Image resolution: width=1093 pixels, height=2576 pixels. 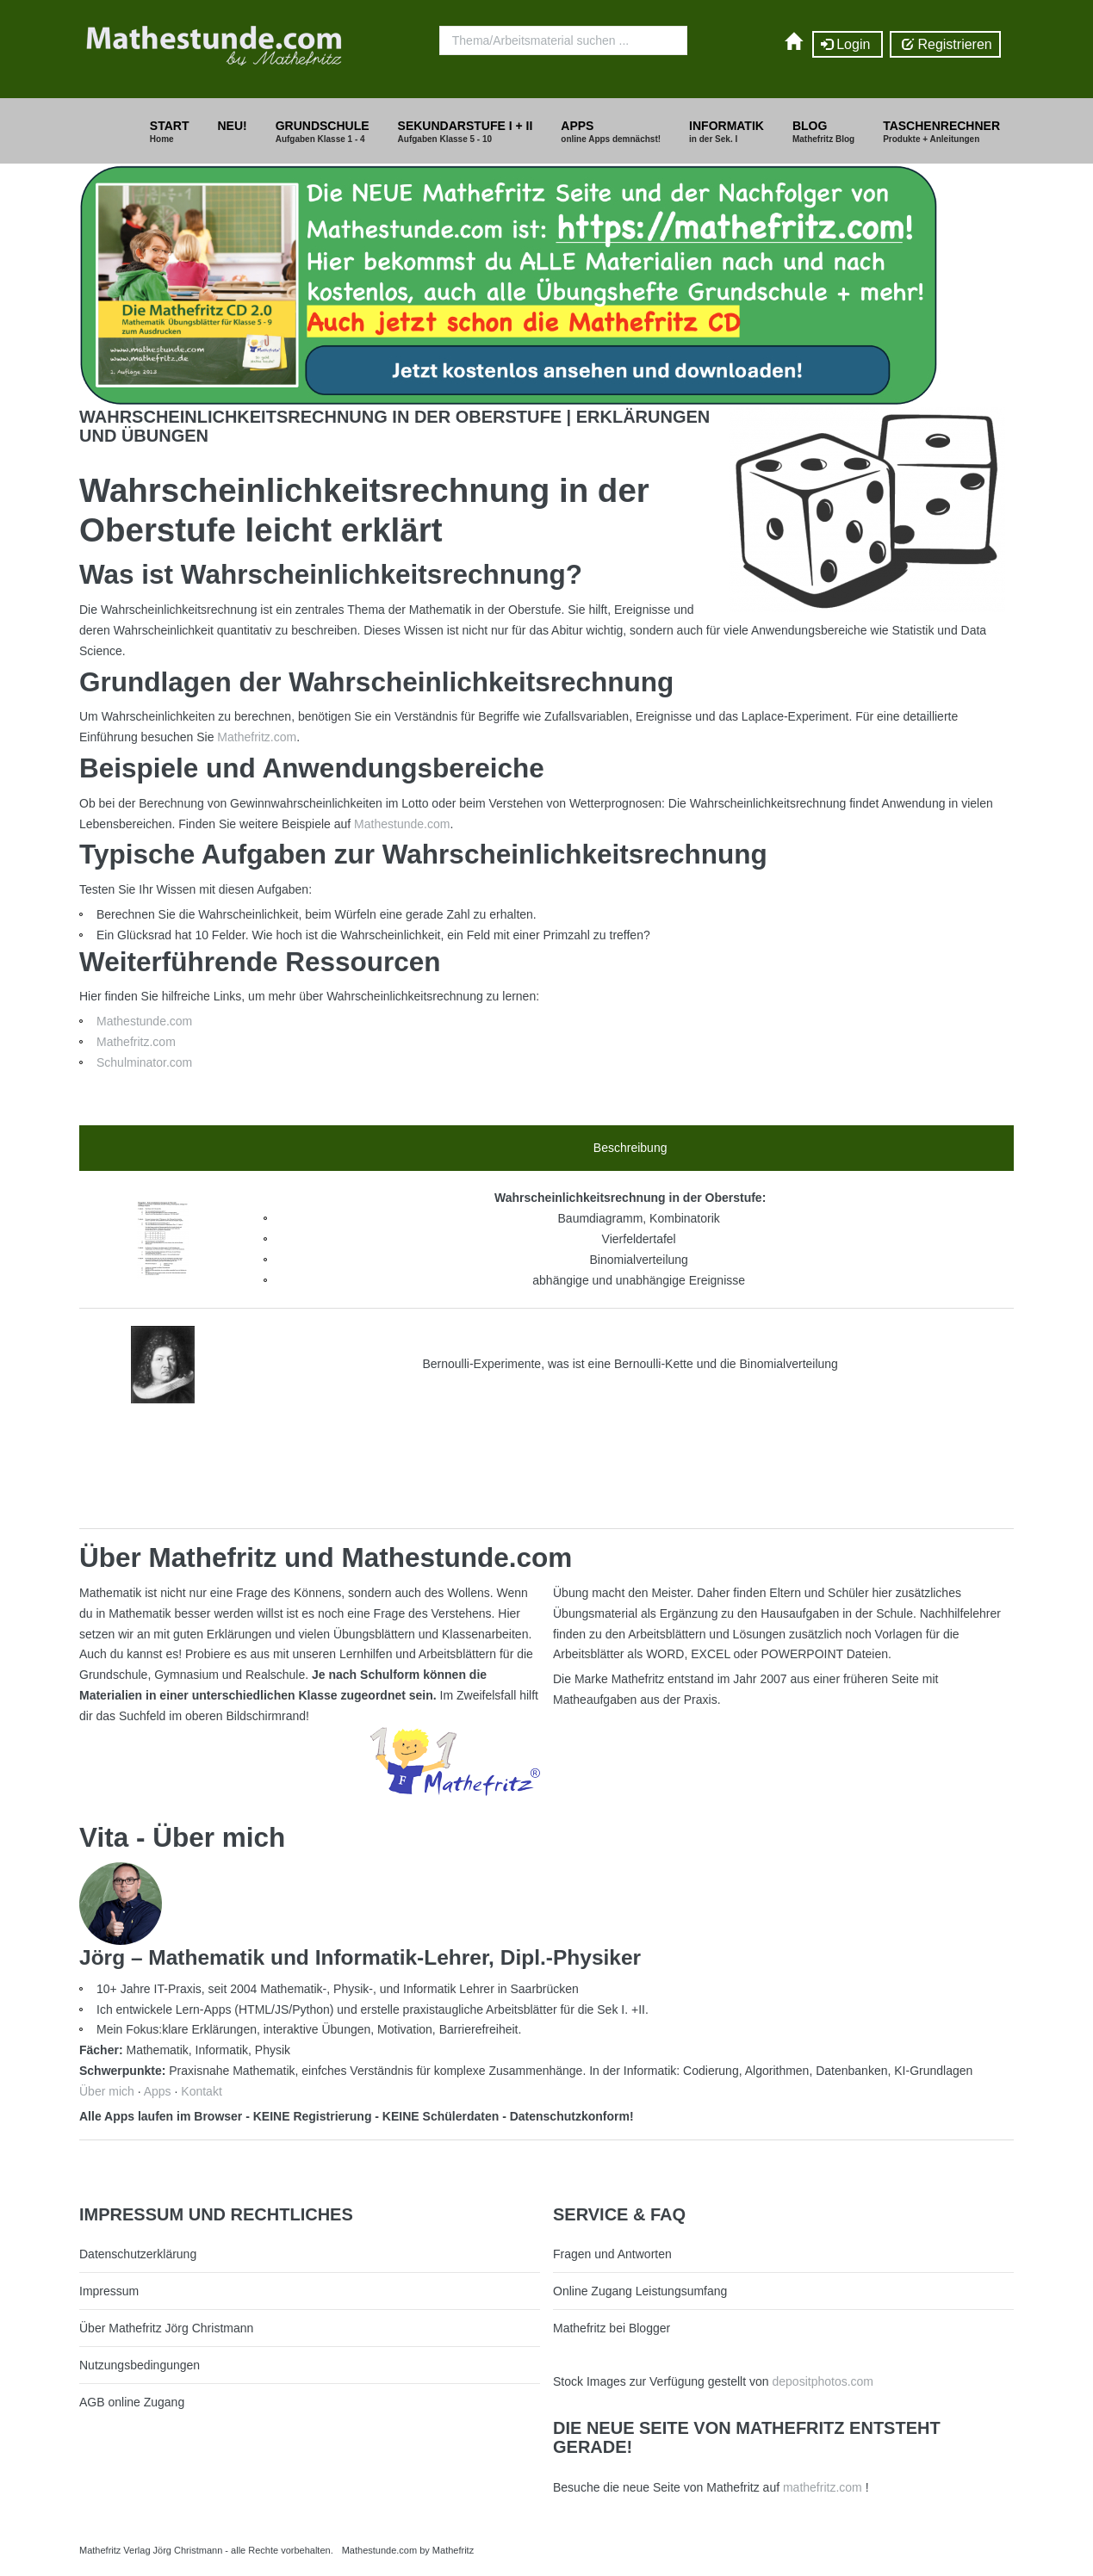 I want to click on AGB online Zugang, so click(x=131, y=2402).